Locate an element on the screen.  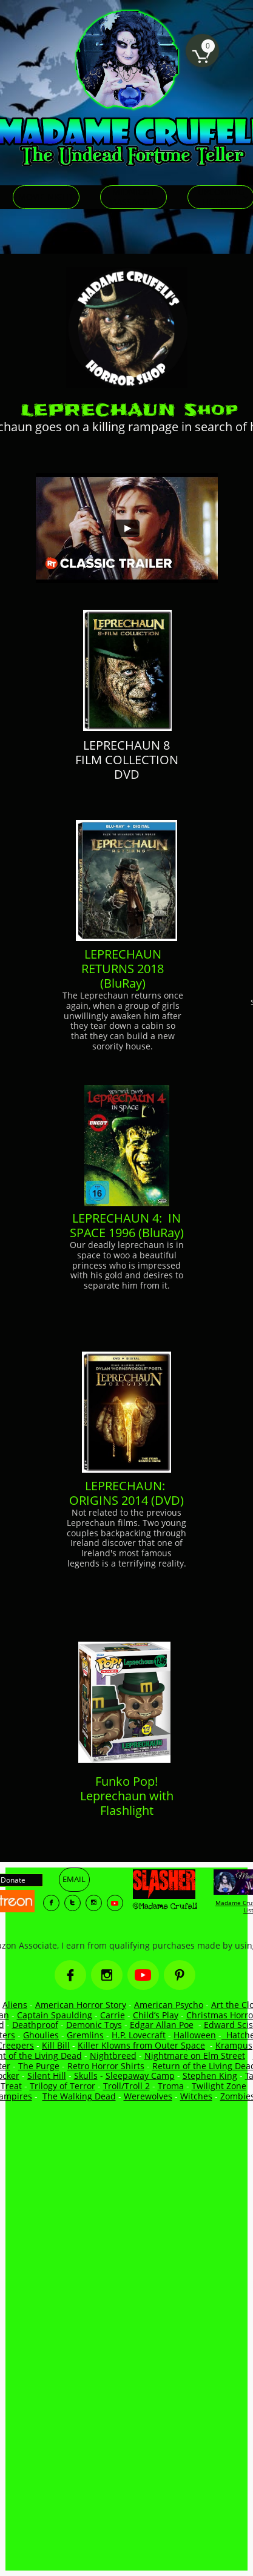
Nightbreed is located at coordinates (113, 2055).